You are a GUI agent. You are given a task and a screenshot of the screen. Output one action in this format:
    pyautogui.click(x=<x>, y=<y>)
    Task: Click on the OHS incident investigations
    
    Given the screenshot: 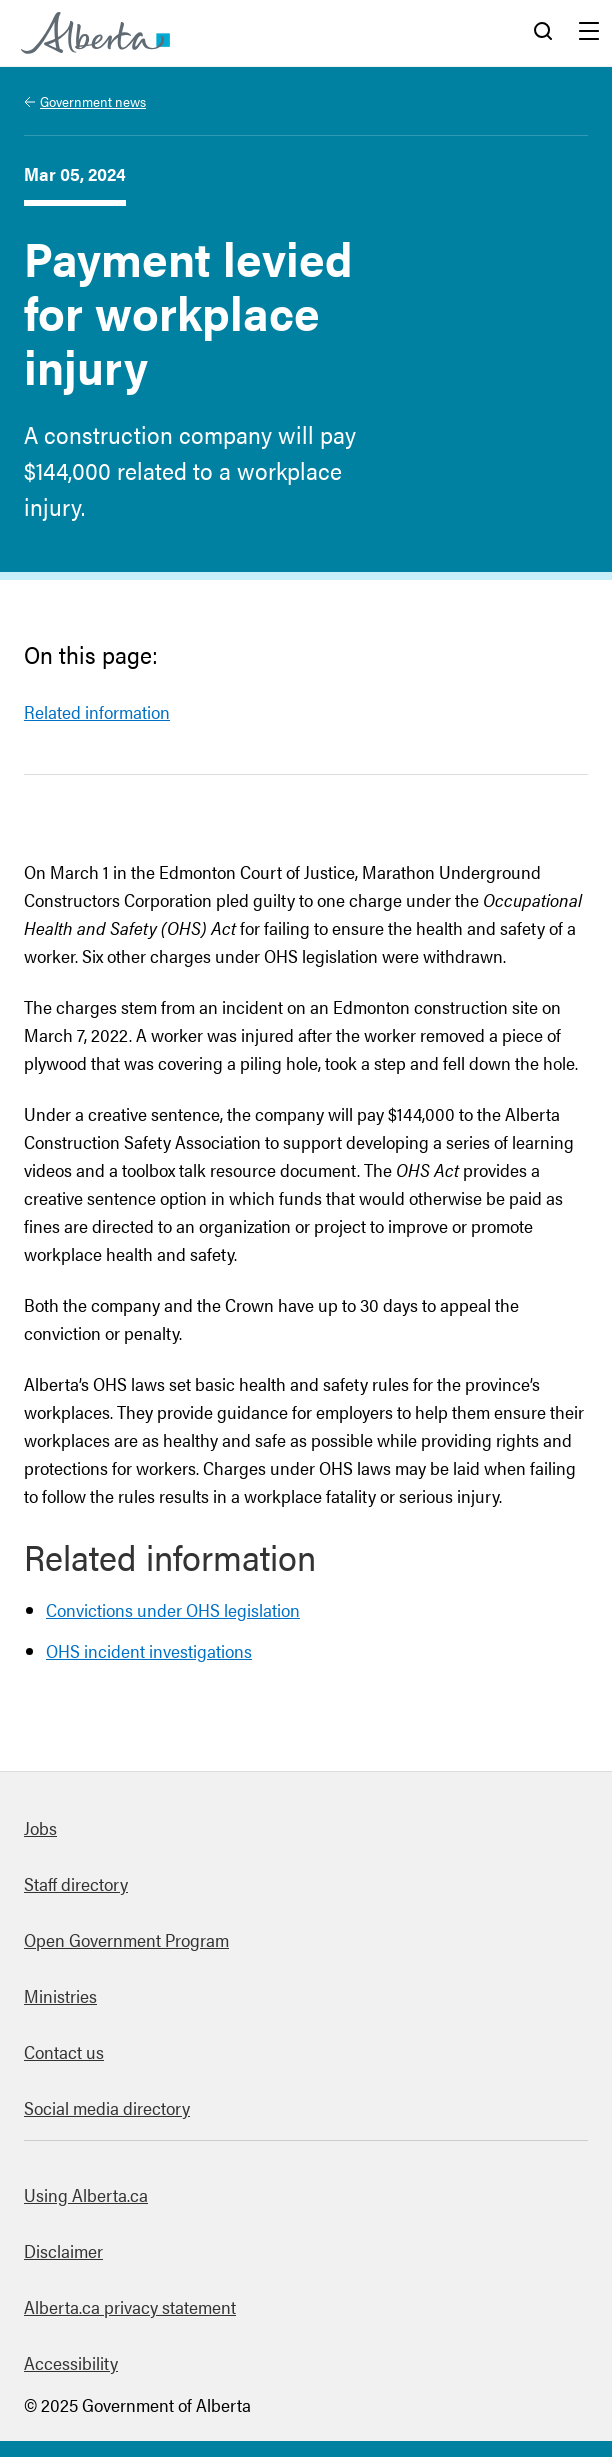 What is the action you would take?
    pyautogui.click(x=149, y=1650)
    